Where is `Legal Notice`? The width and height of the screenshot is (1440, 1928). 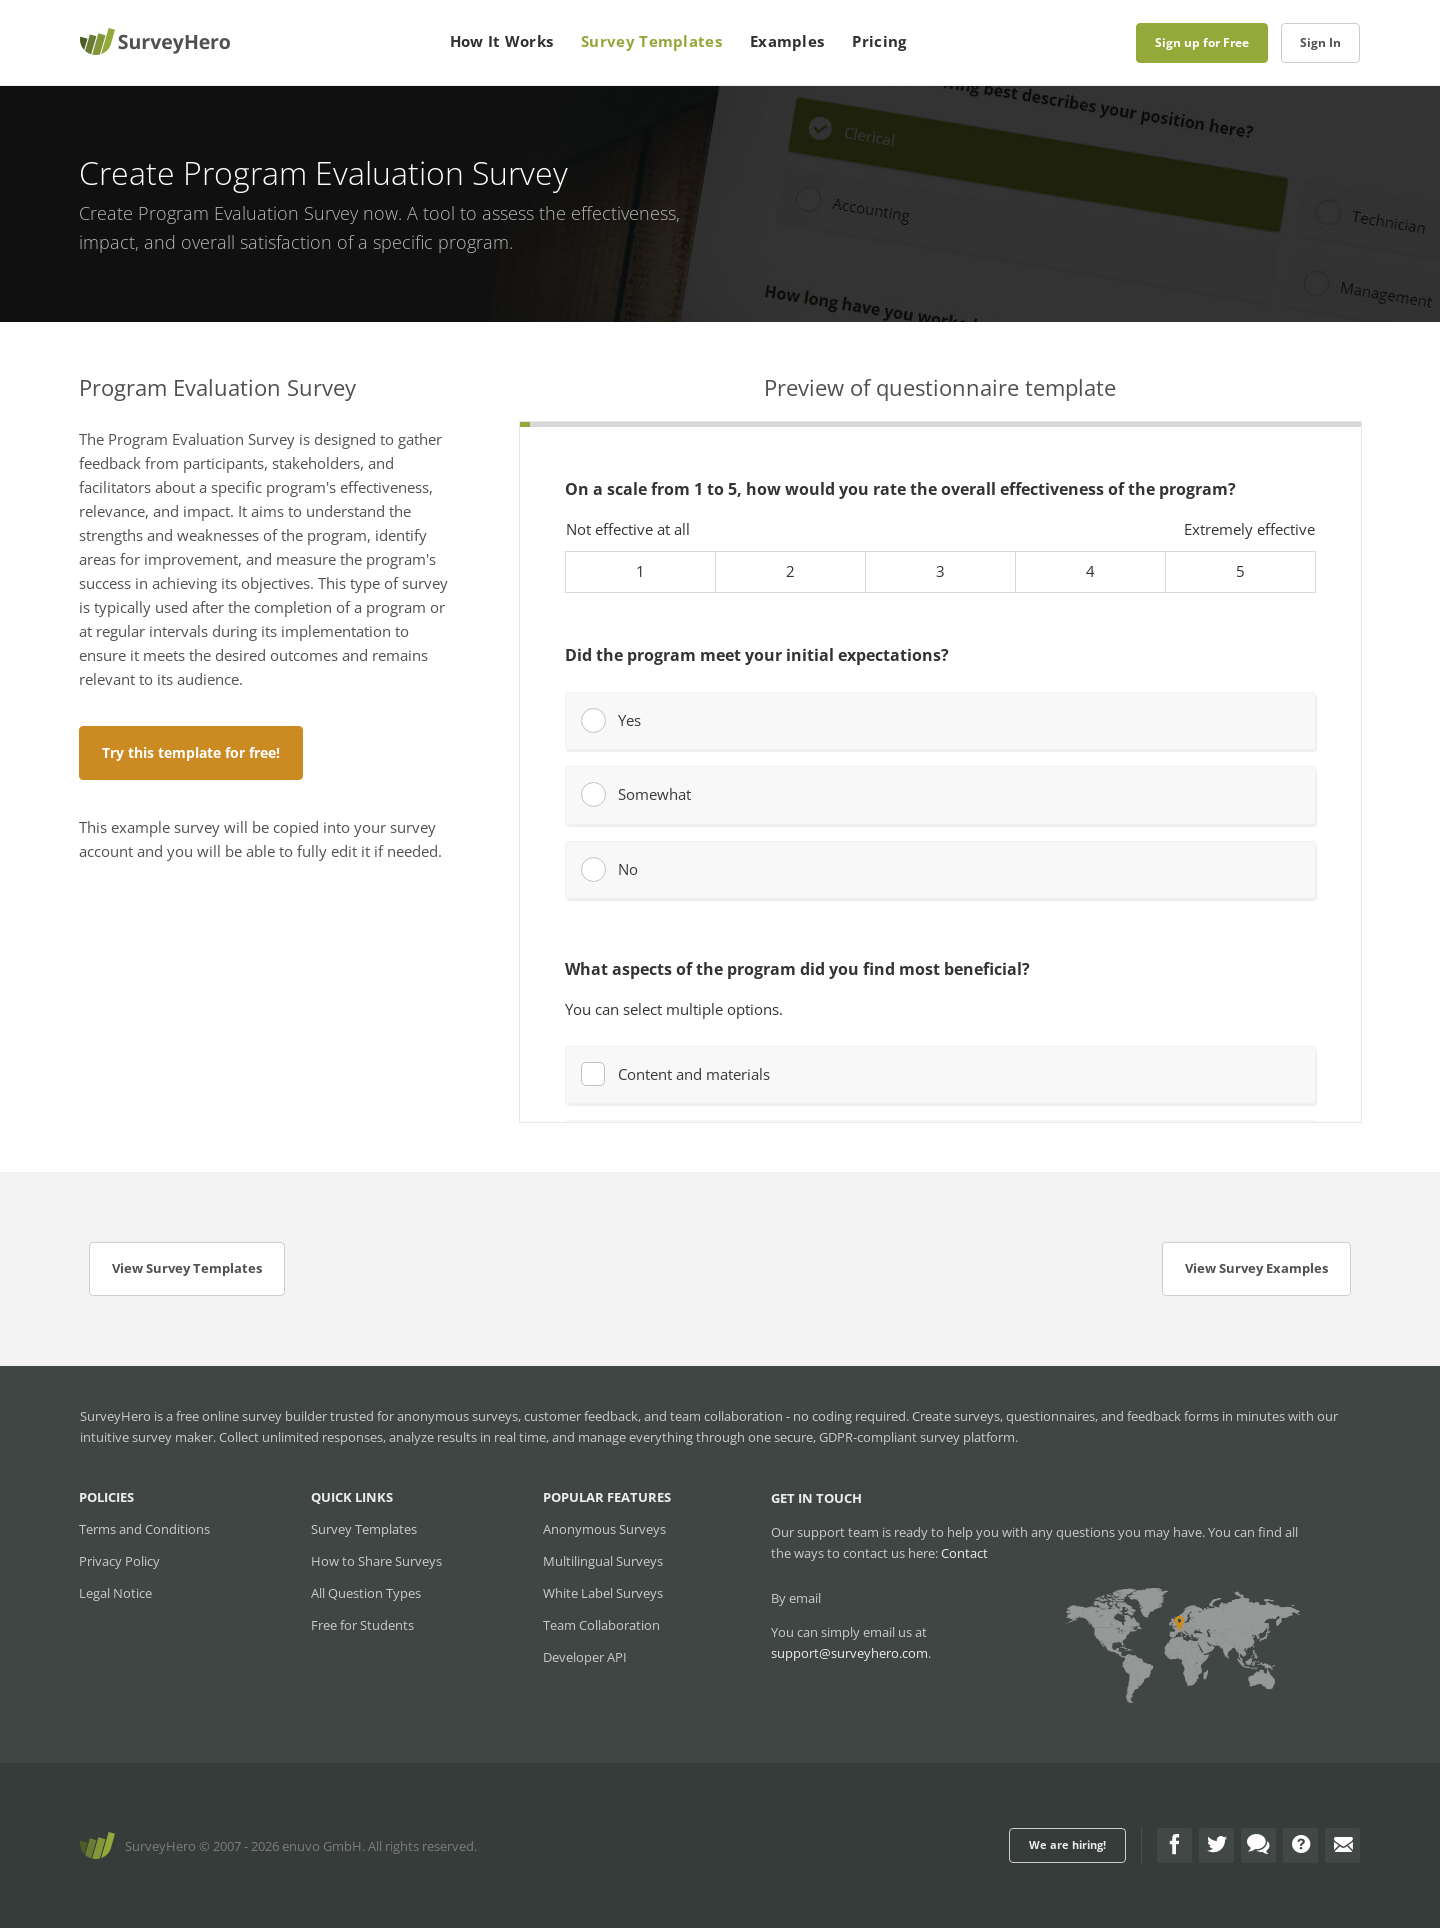
Legal Notice is located at coordinates (115, 1593).